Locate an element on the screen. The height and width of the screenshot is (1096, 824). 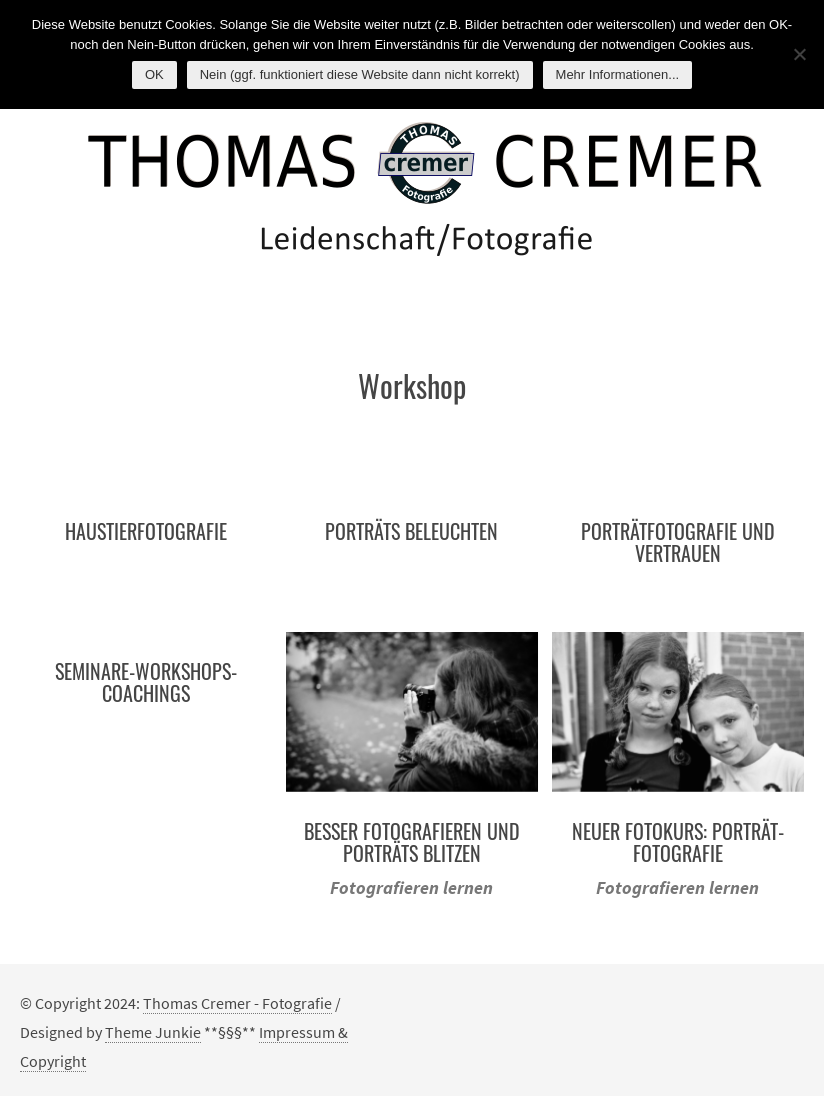
OK is located at coordinates (154, 74).